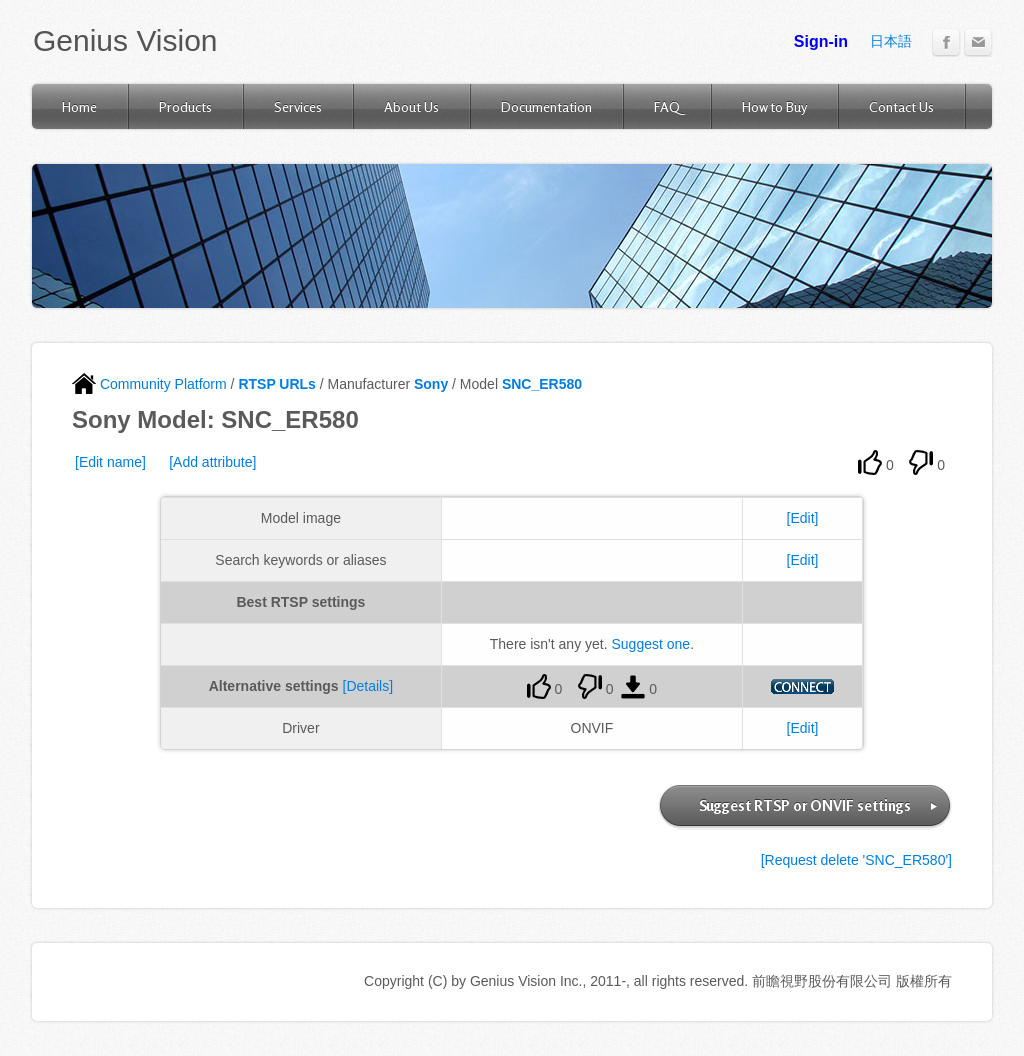  I want to click on [Edit name], so click(110, 462).